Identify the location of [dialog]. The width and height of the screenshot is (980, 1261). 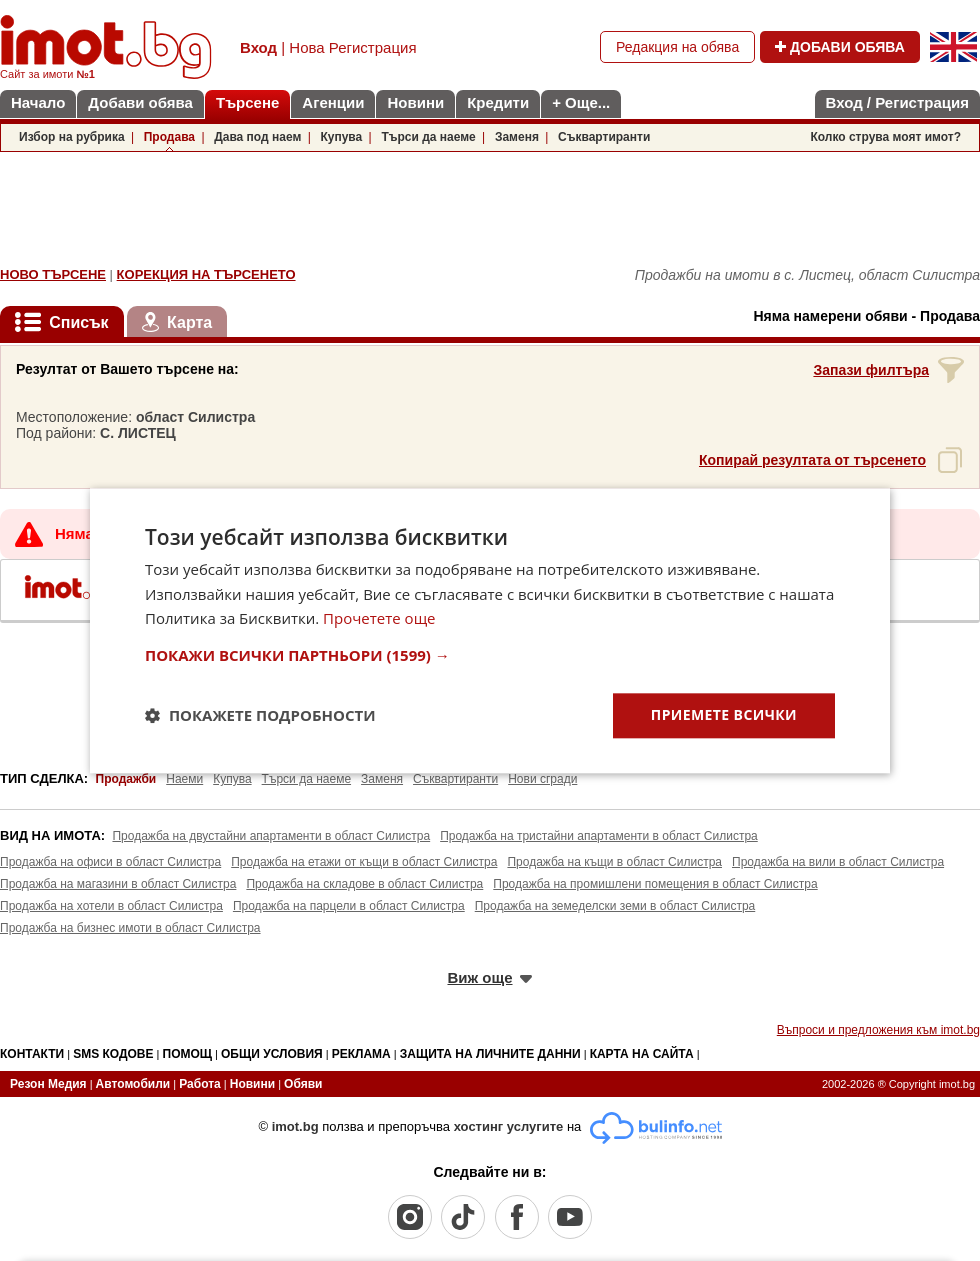
(490, 630).